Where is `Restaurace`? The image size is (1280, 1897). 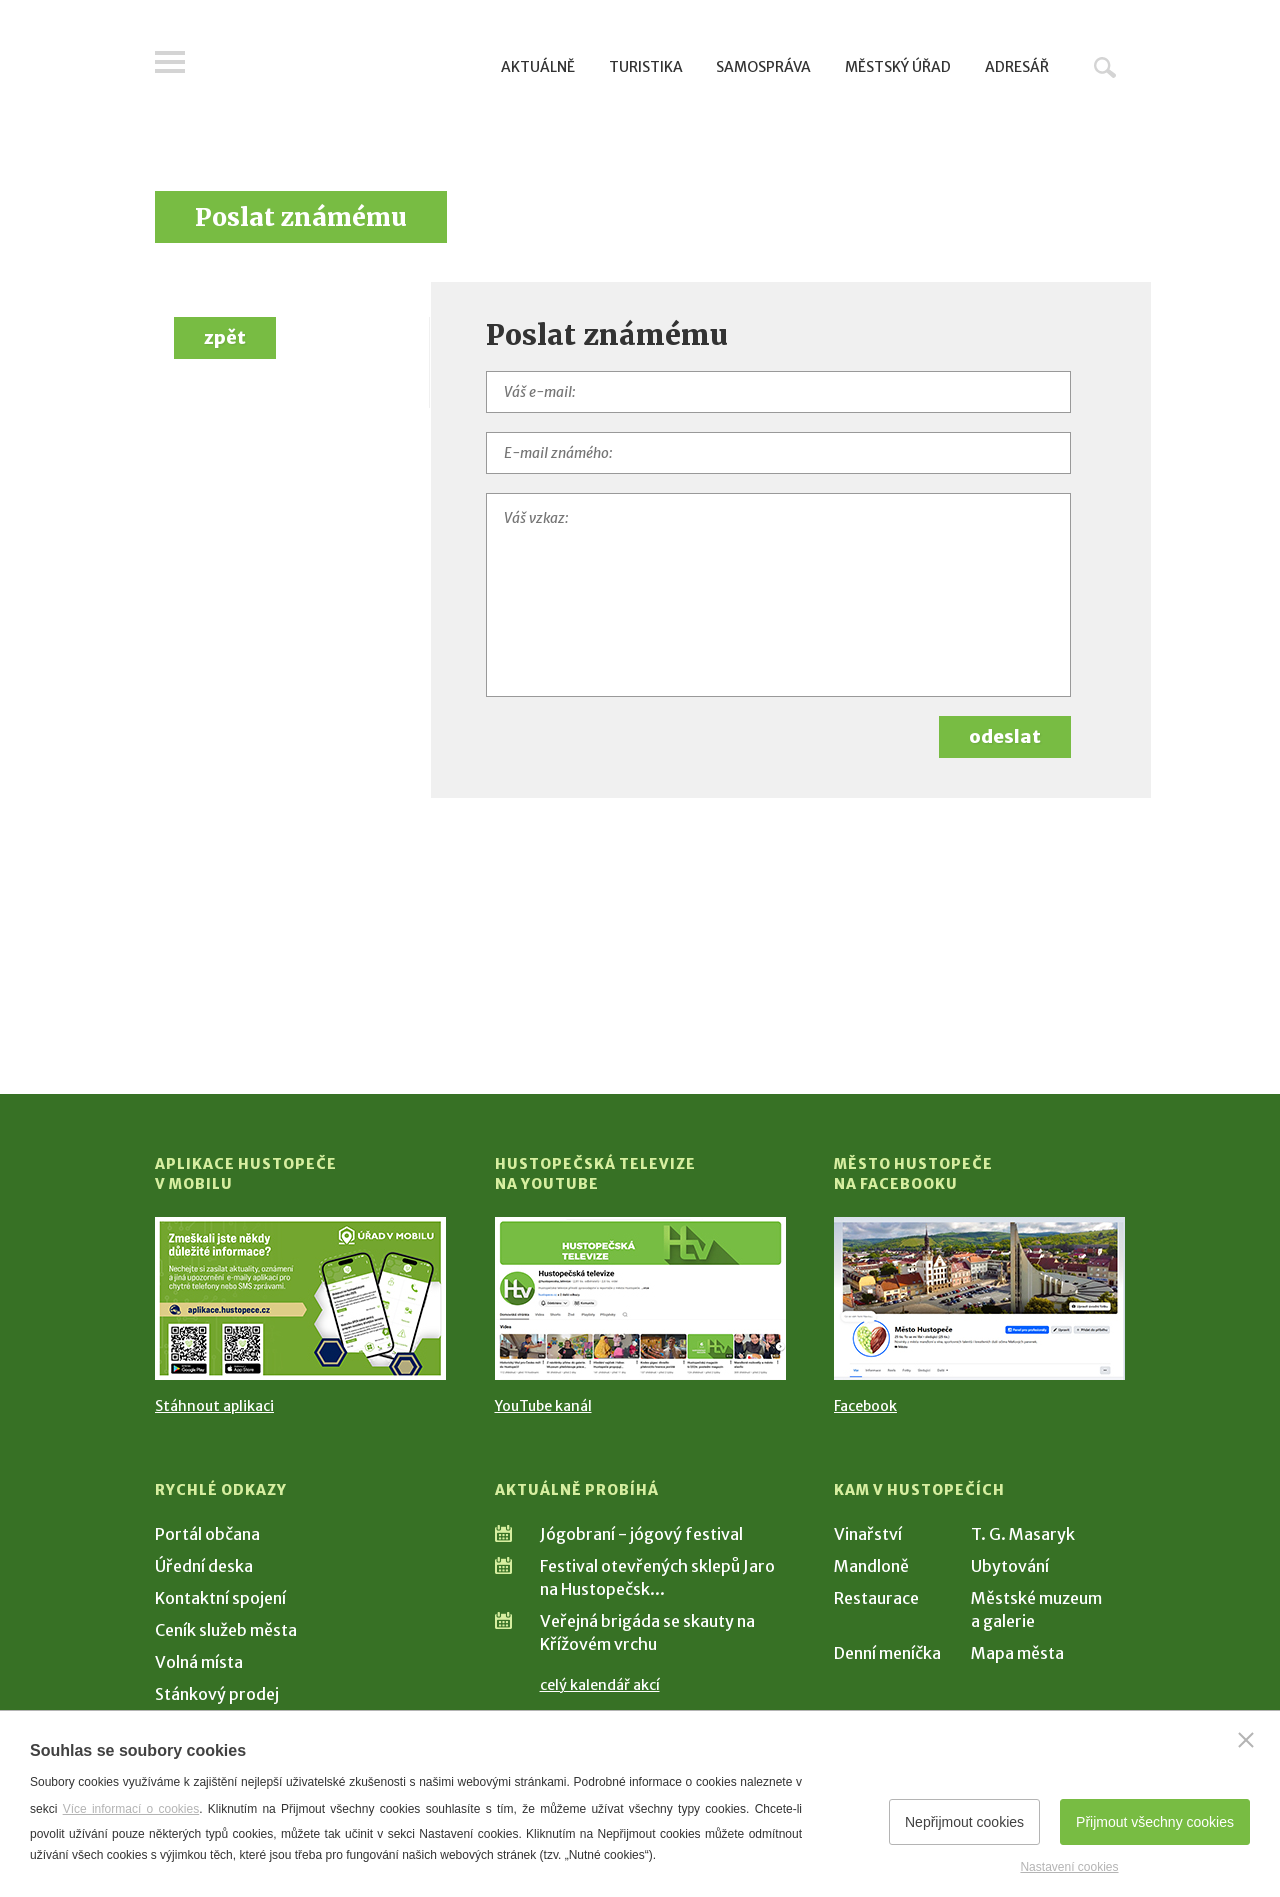 Restaurace is located at coordinates (876, 1598).